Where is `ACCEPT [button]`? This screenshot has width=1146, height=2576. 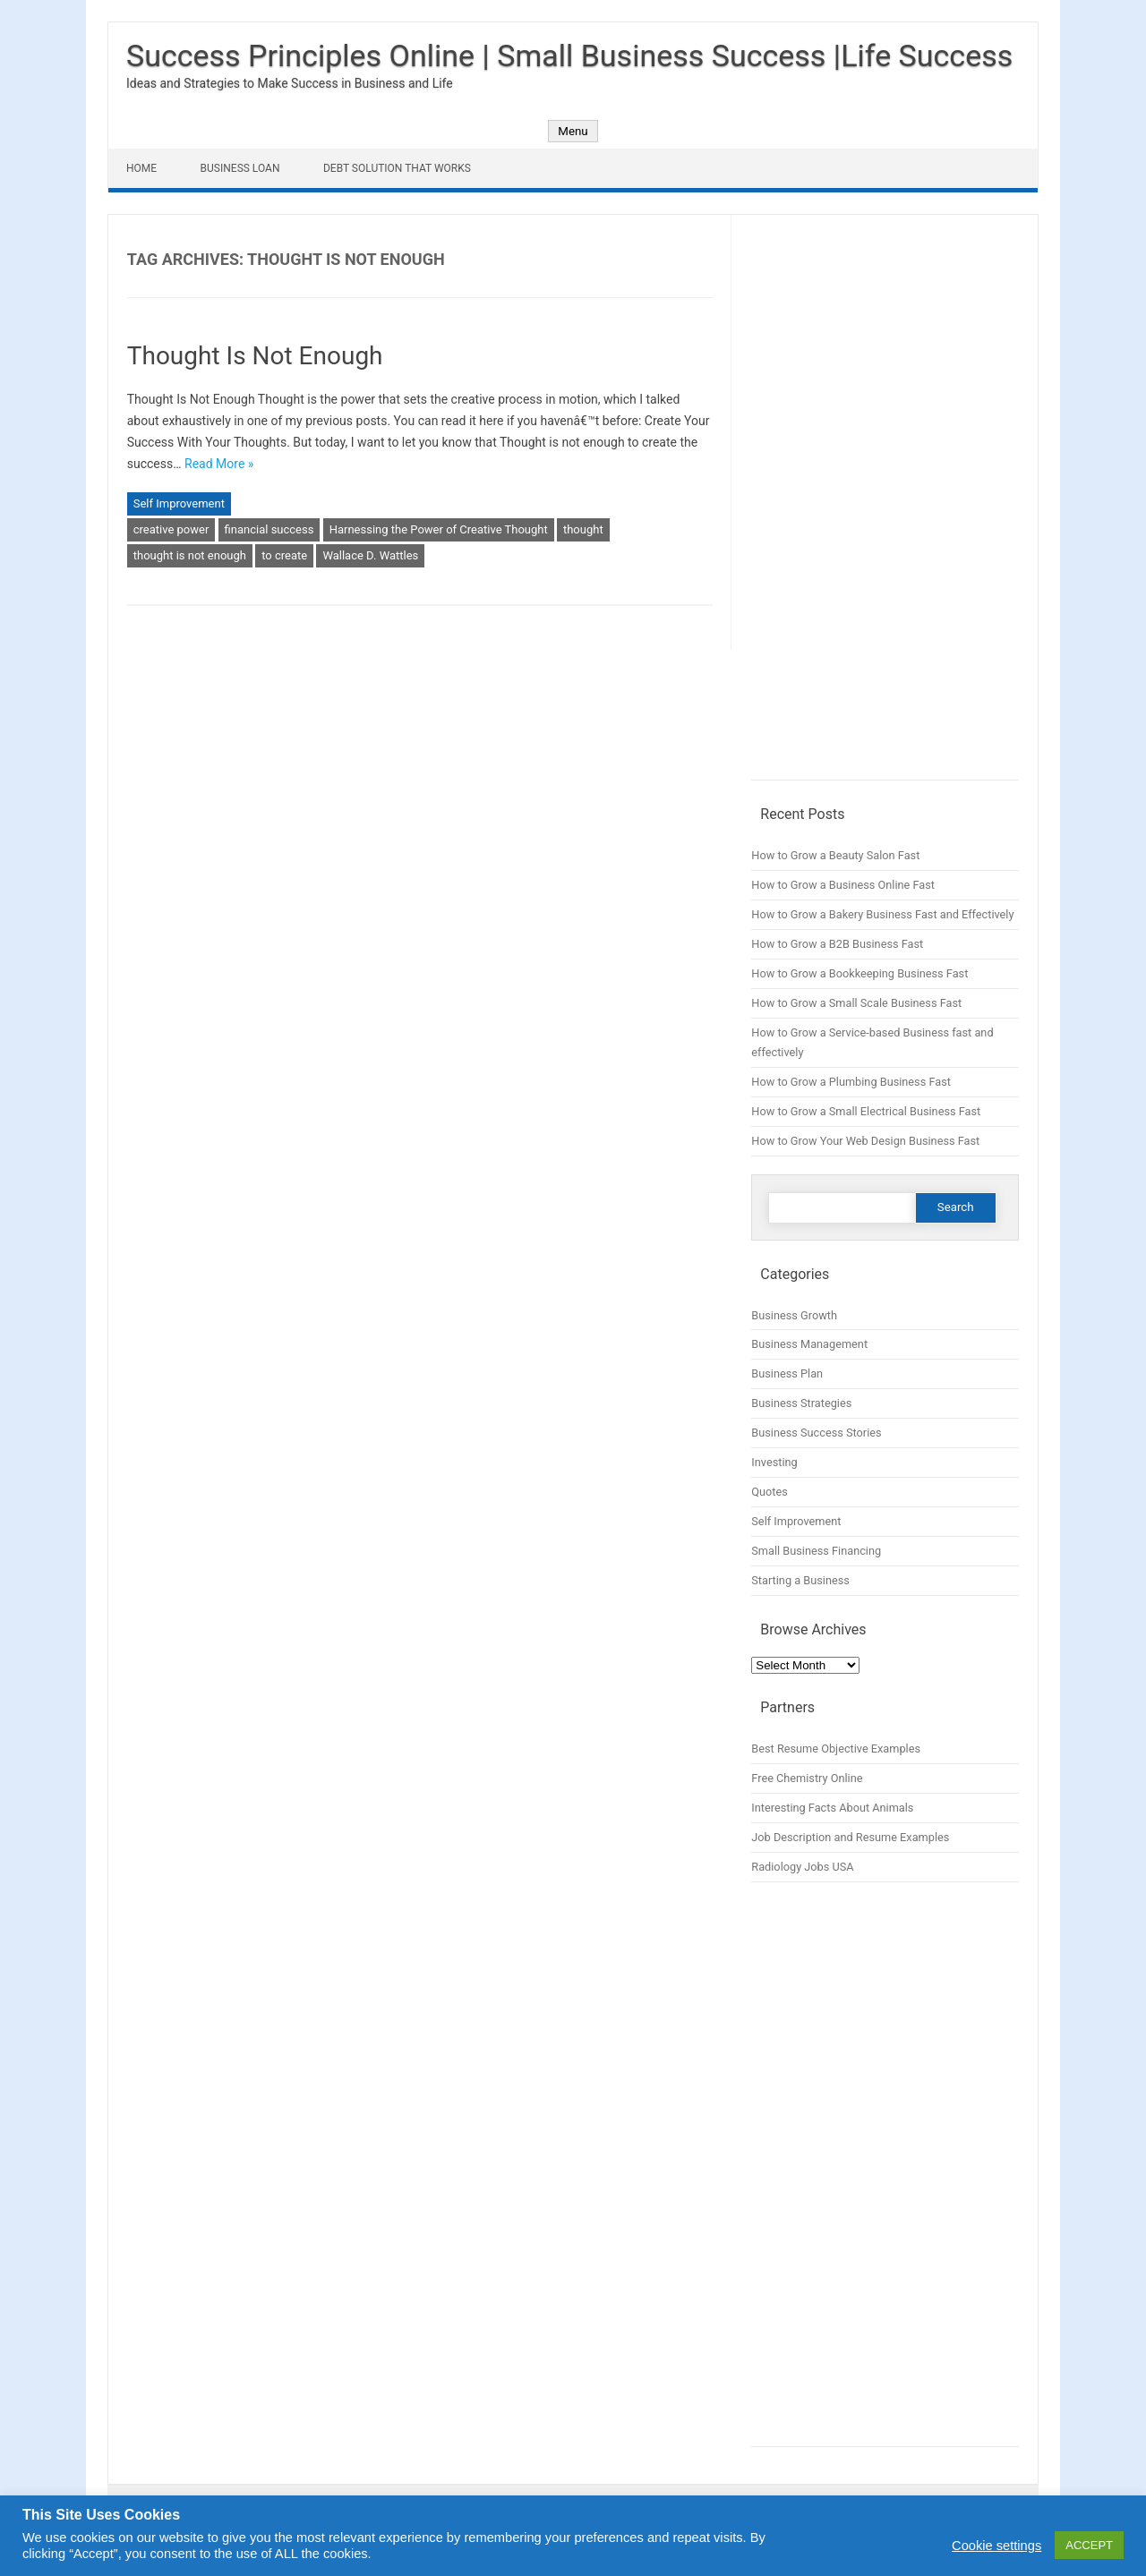
ACCEPT [button] is located at coordinates (1089, 2545).